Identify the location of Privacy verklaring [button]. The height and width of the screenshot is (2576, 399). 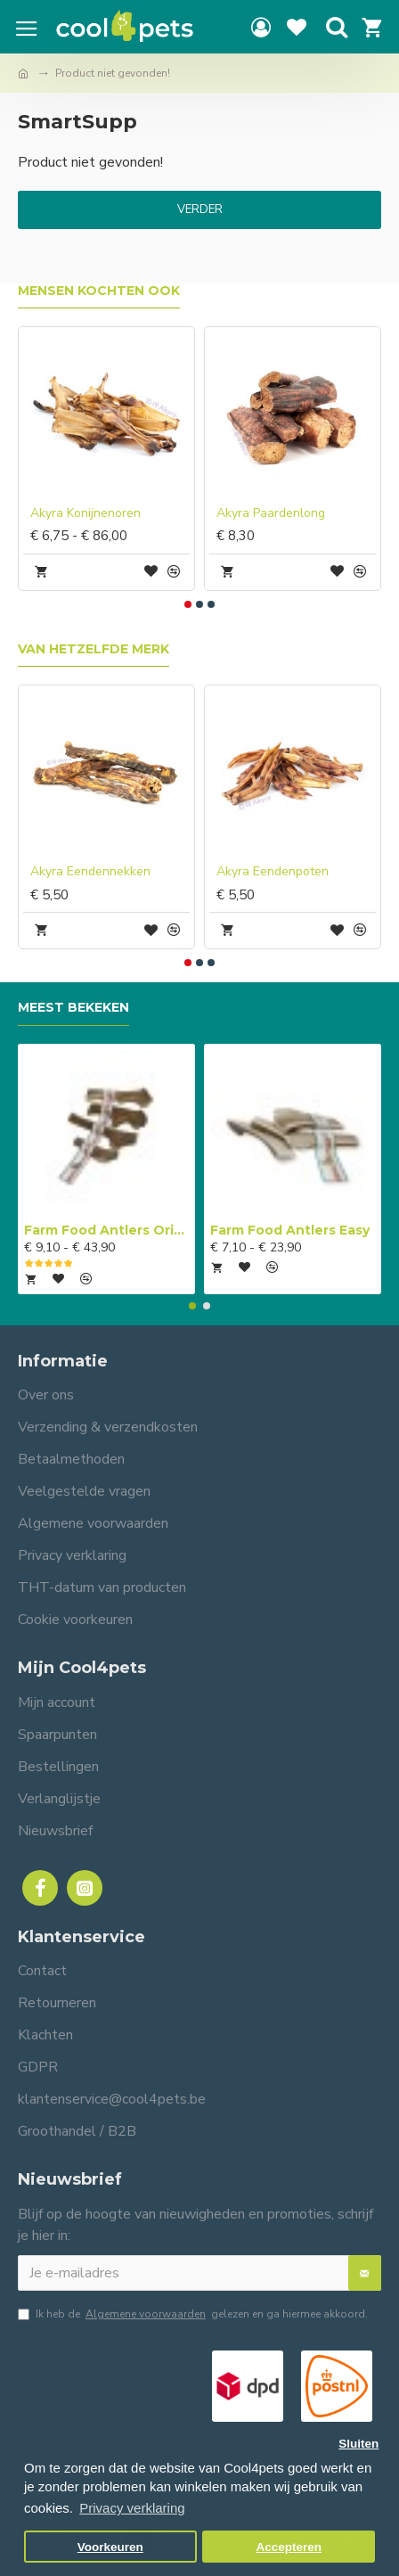
(131, 2507).